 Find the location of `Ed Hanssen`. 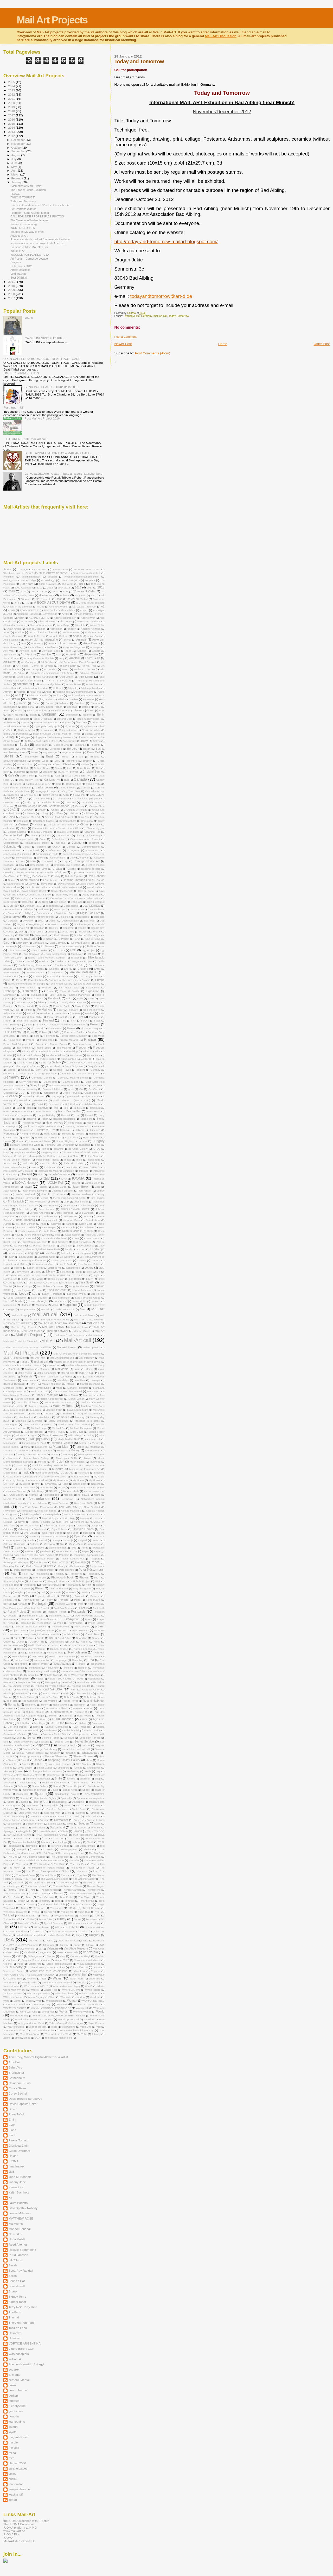

Ed Hanssen is located at coordinates (29, 946).